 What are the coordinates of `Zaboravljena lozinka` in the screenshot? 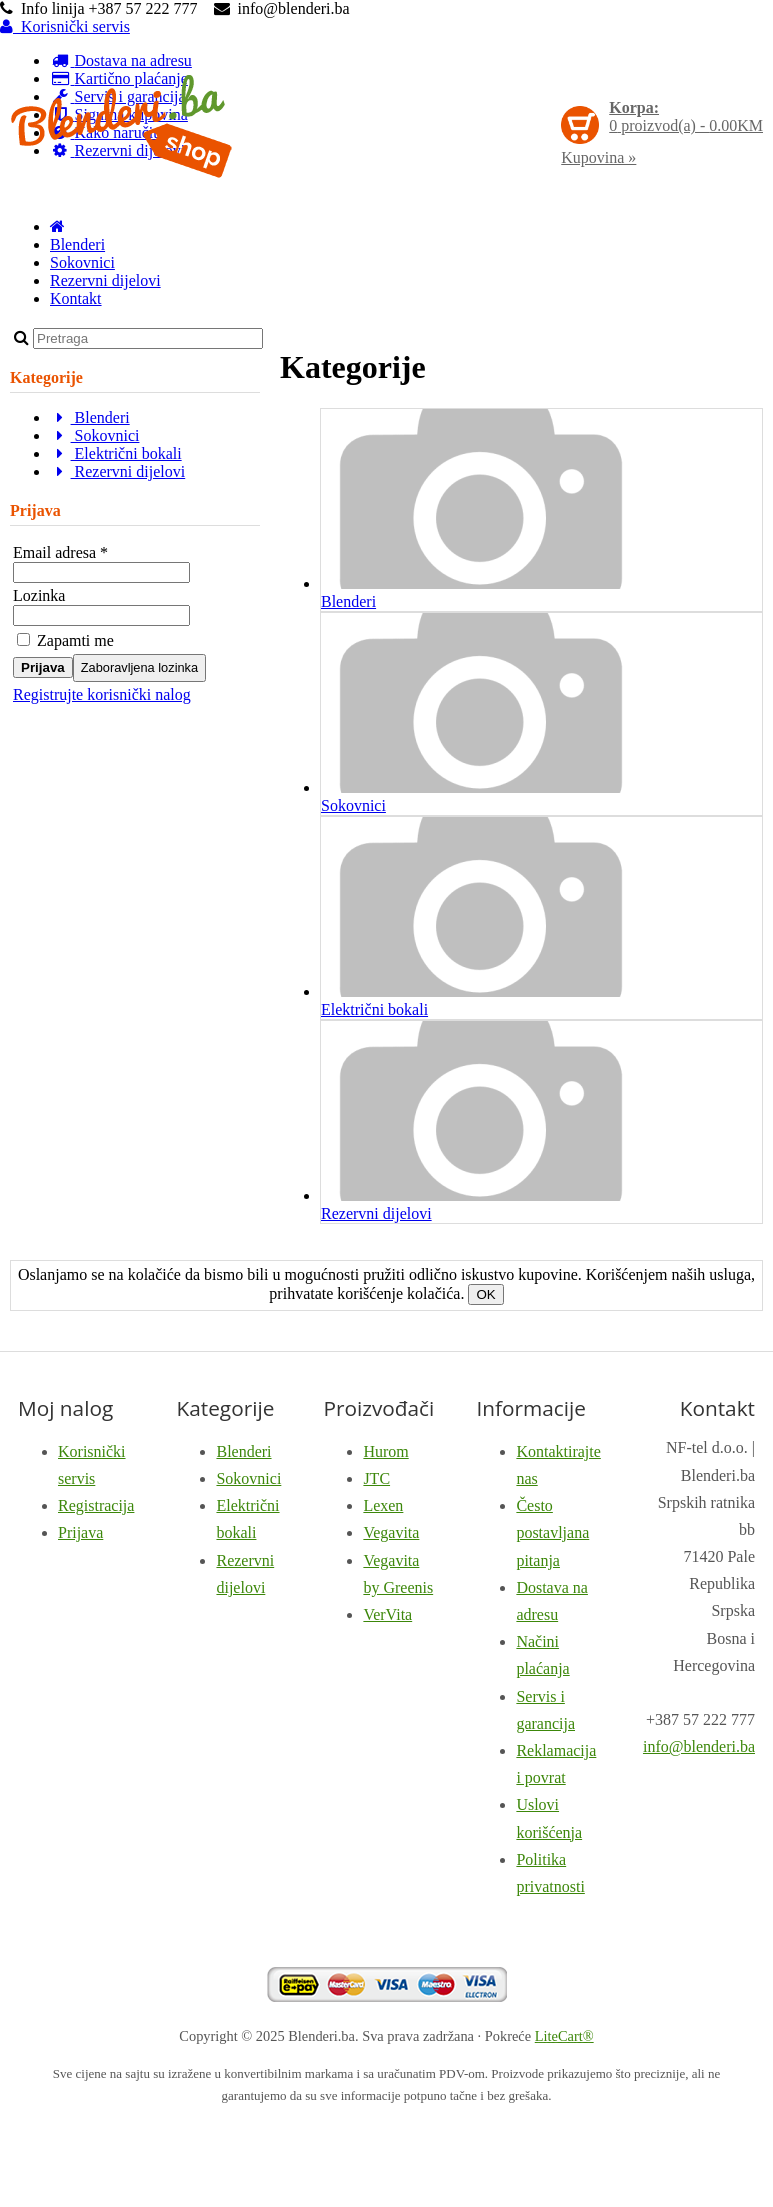 It's located at (139, 667).